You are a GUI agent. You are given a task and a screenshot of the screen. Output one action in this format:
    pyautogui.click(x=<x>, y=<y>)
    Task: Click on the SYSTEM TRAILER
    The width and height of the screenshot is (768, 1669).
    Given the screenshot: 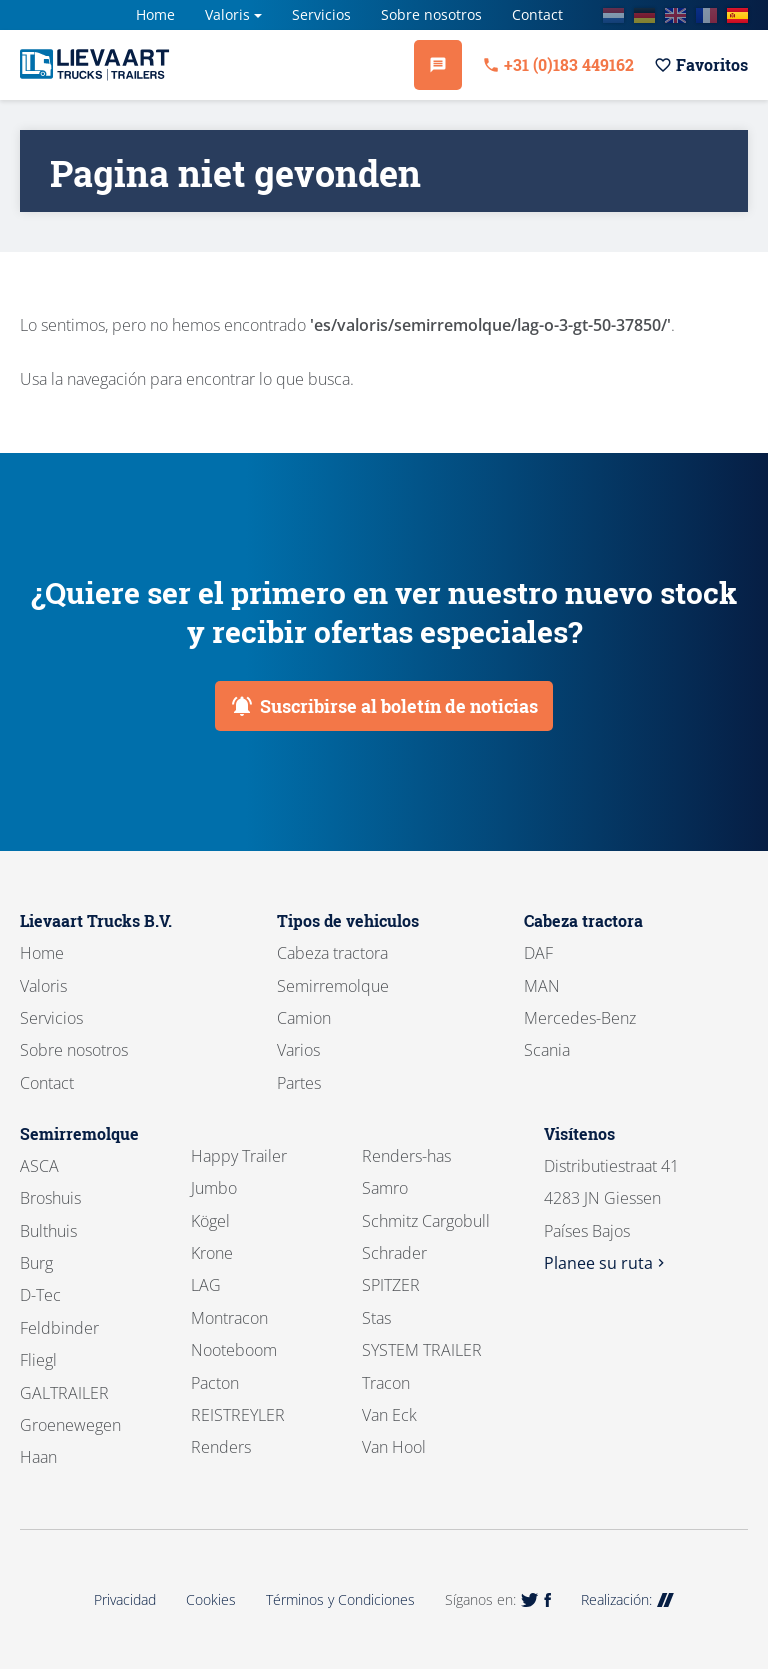 What is the action you would take?
    pyautogui.click(x=422, y=1350)
    